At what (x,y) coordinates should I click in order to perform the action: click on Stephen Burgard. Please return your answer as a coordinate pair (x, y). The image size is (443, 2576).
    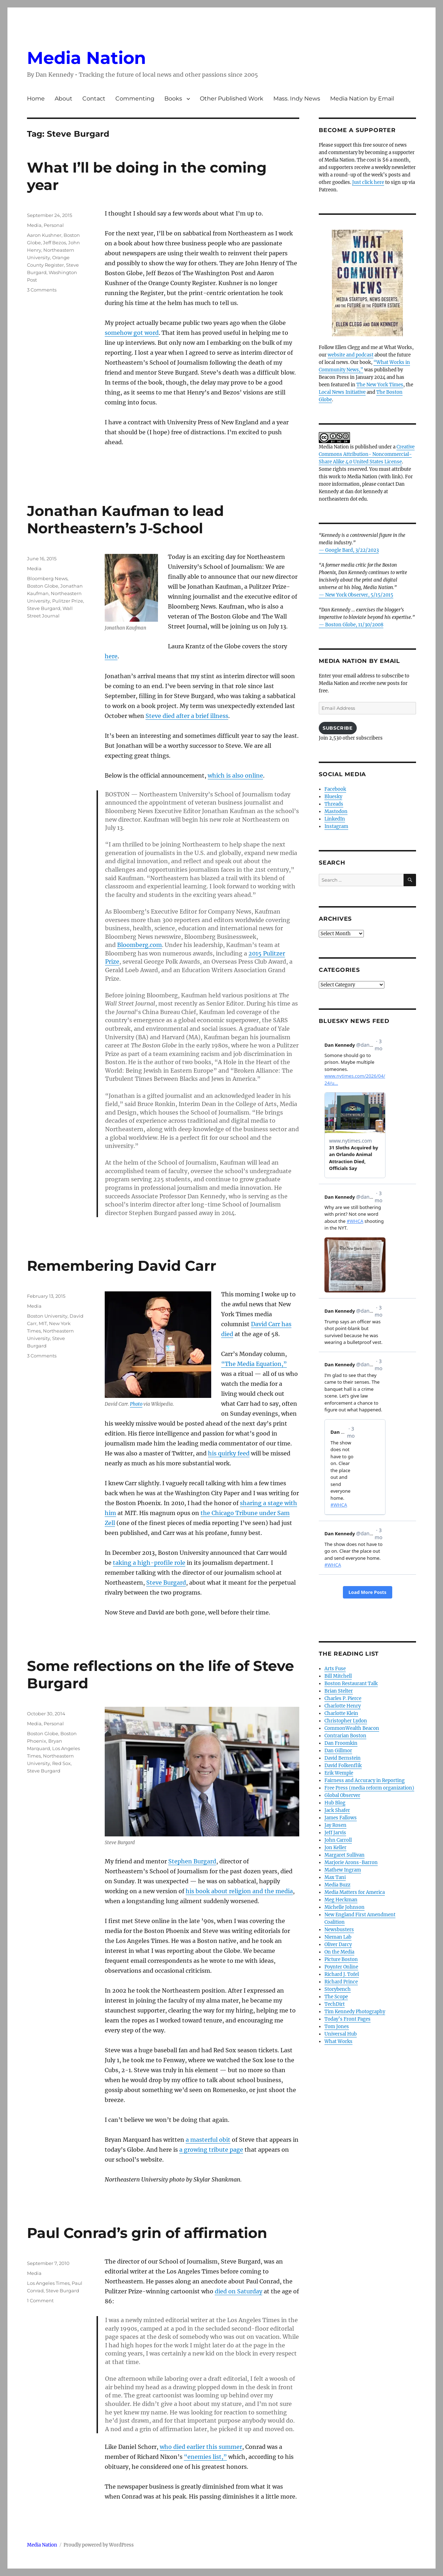
    Looking at the image, I should click on (192, 1861).